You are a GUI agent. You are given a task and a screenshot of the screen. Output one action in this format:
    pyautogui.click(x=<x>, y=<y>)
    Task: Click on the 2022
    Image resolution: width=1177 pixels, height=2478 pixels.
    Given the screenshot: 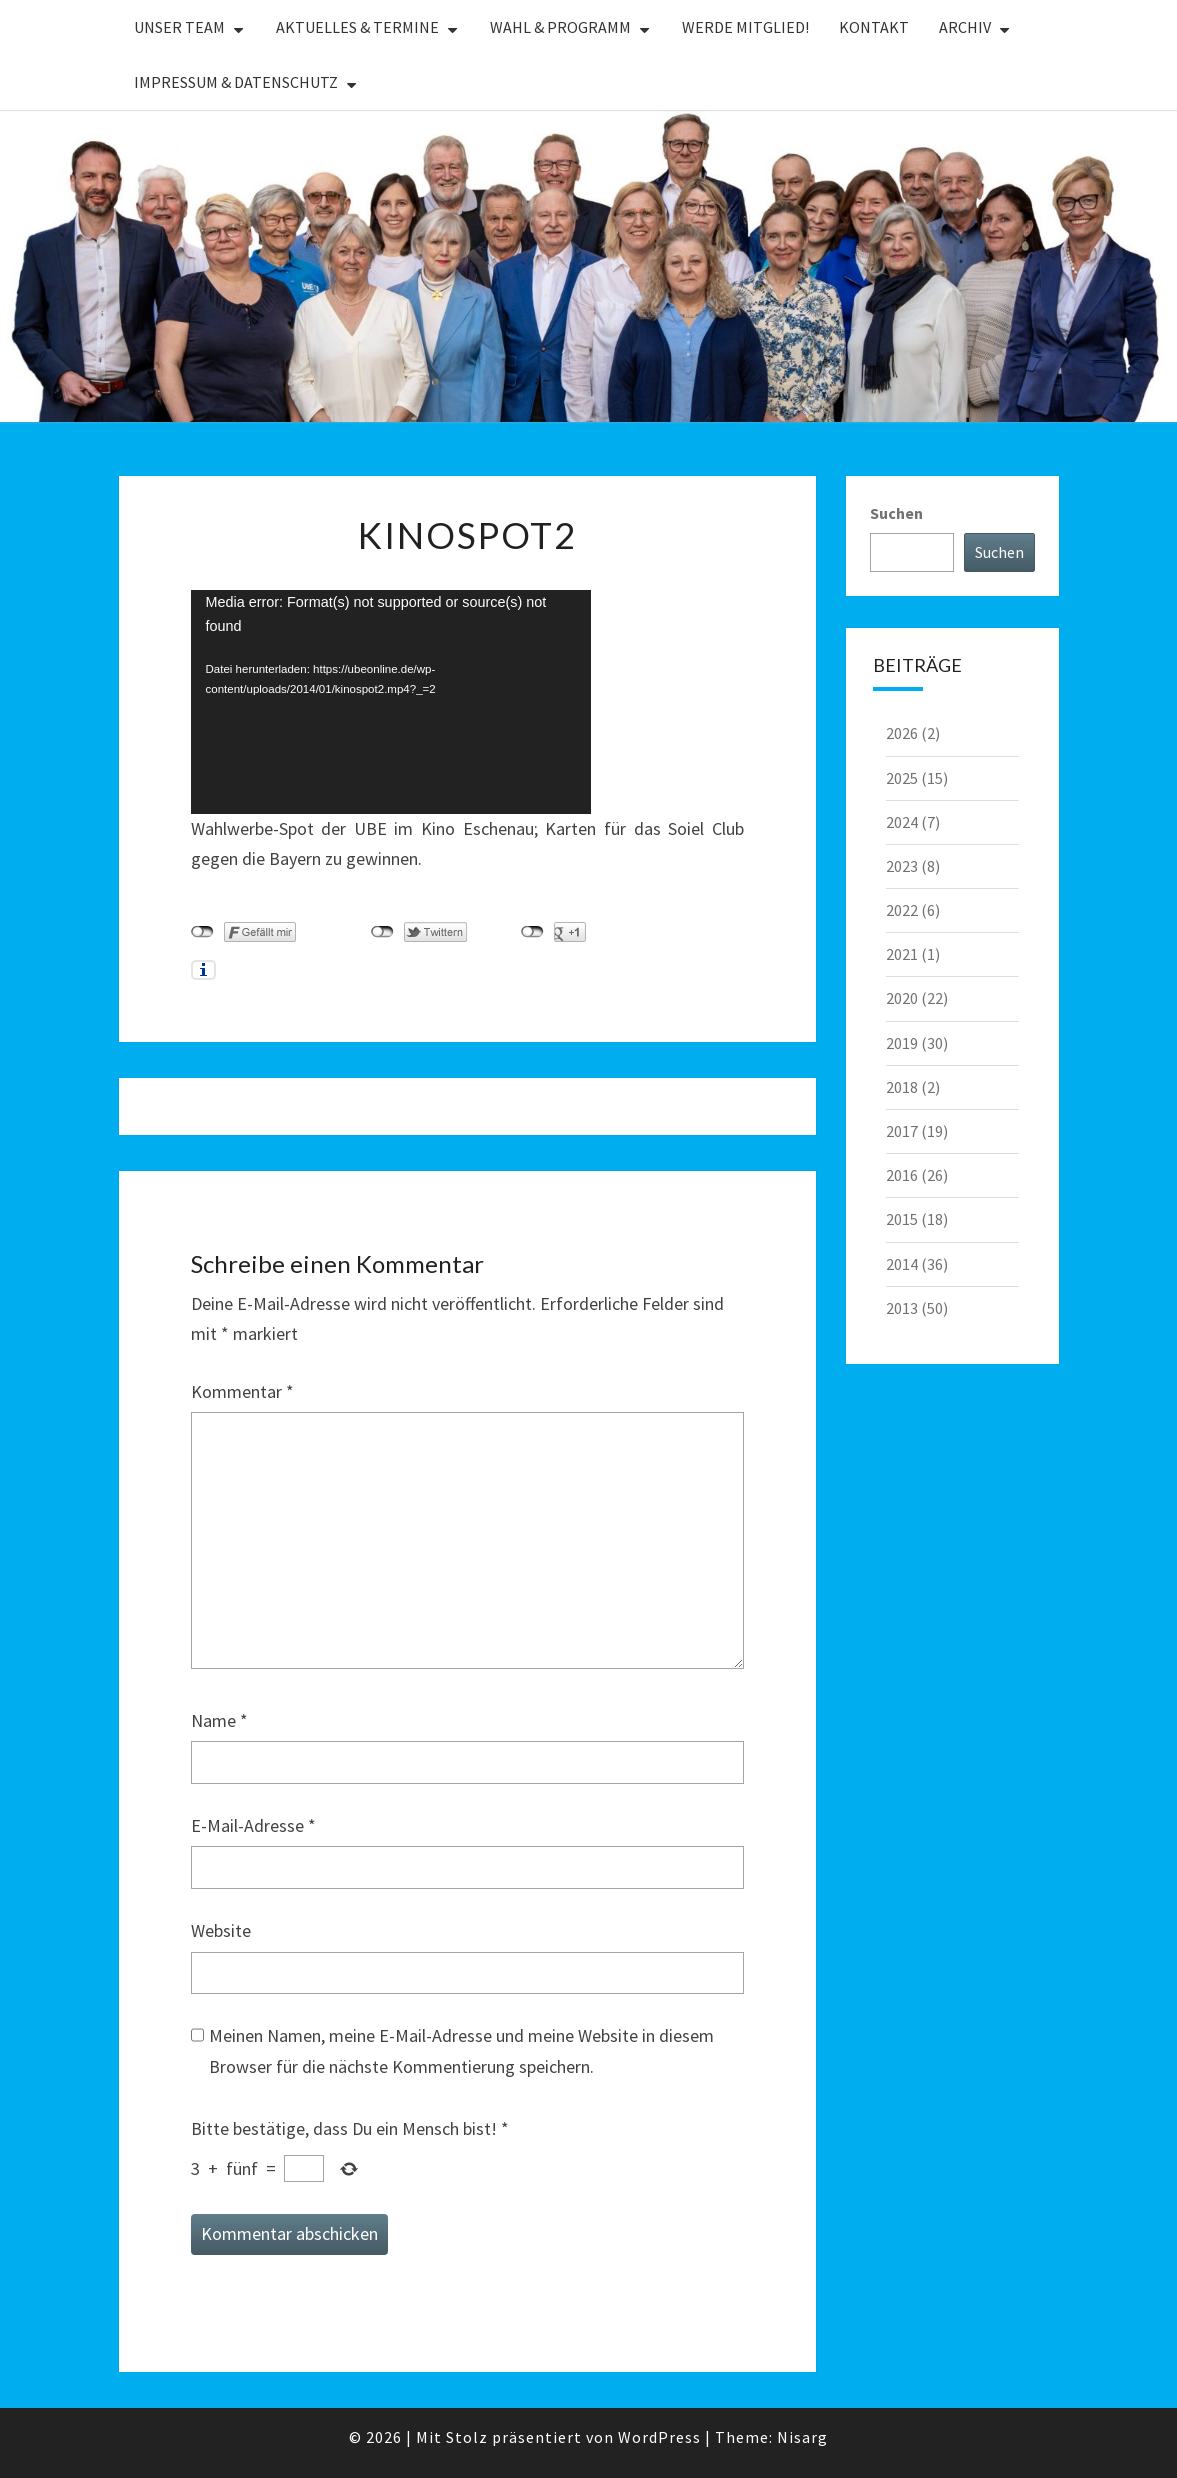 What is the action you would take?
    pyautogui.click(x=902, y=910)
    